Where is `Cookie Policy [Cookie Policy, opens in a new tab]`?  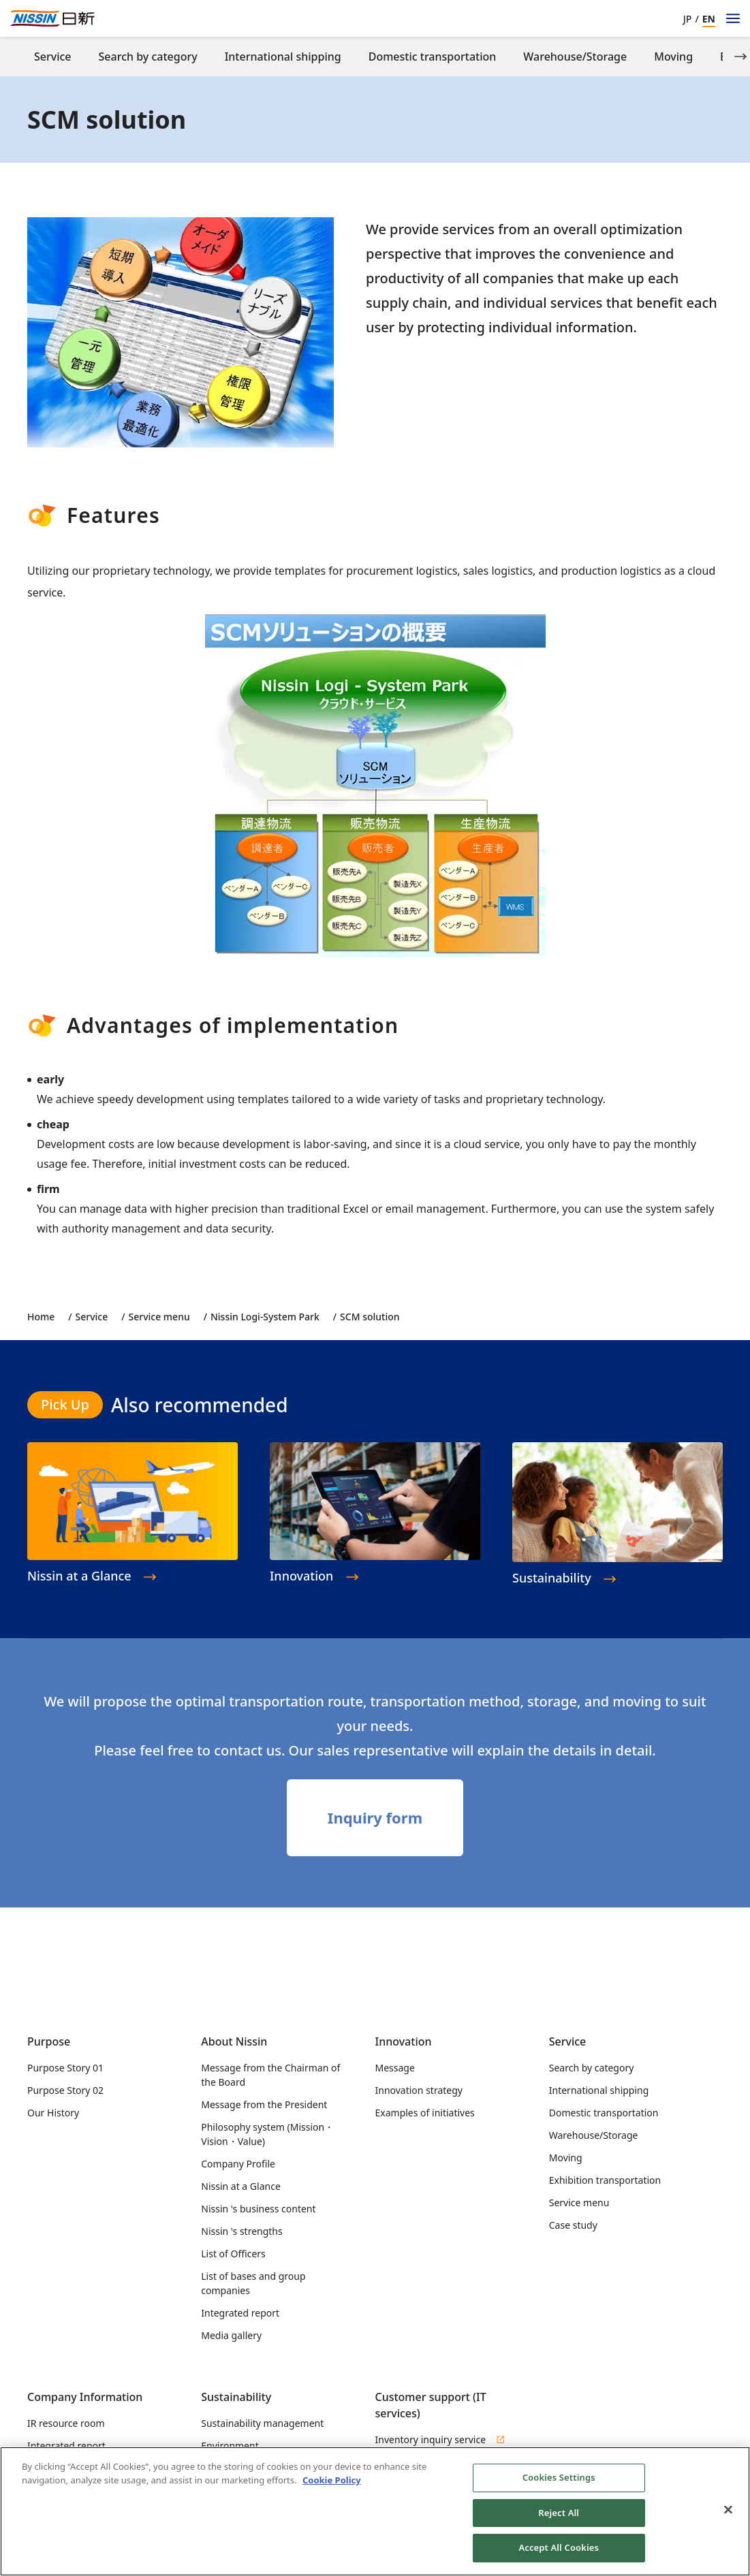
Cookie Policy [Cookie Policy, opens in a new tab] is located at coordinates (331, 2485).